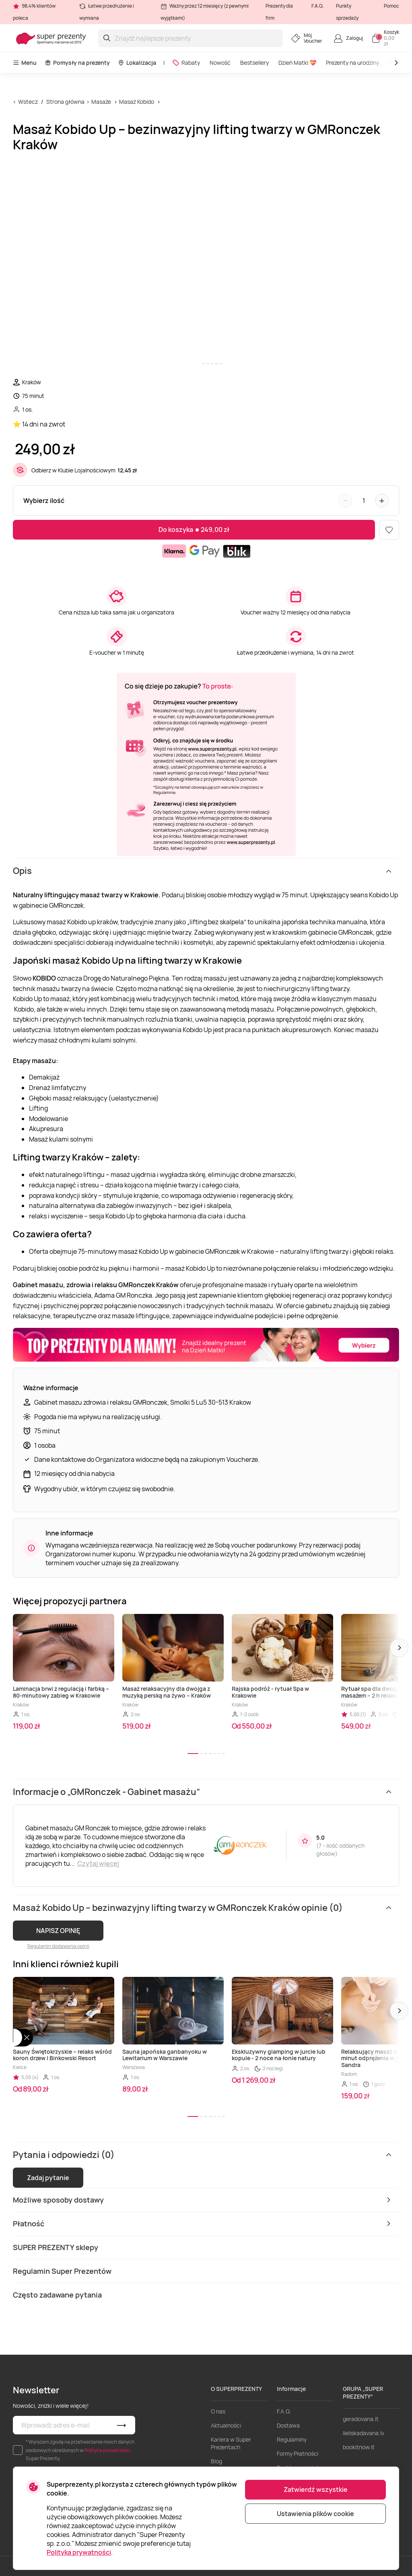  I want to click on Formy Płatności, so click(297, 2453).